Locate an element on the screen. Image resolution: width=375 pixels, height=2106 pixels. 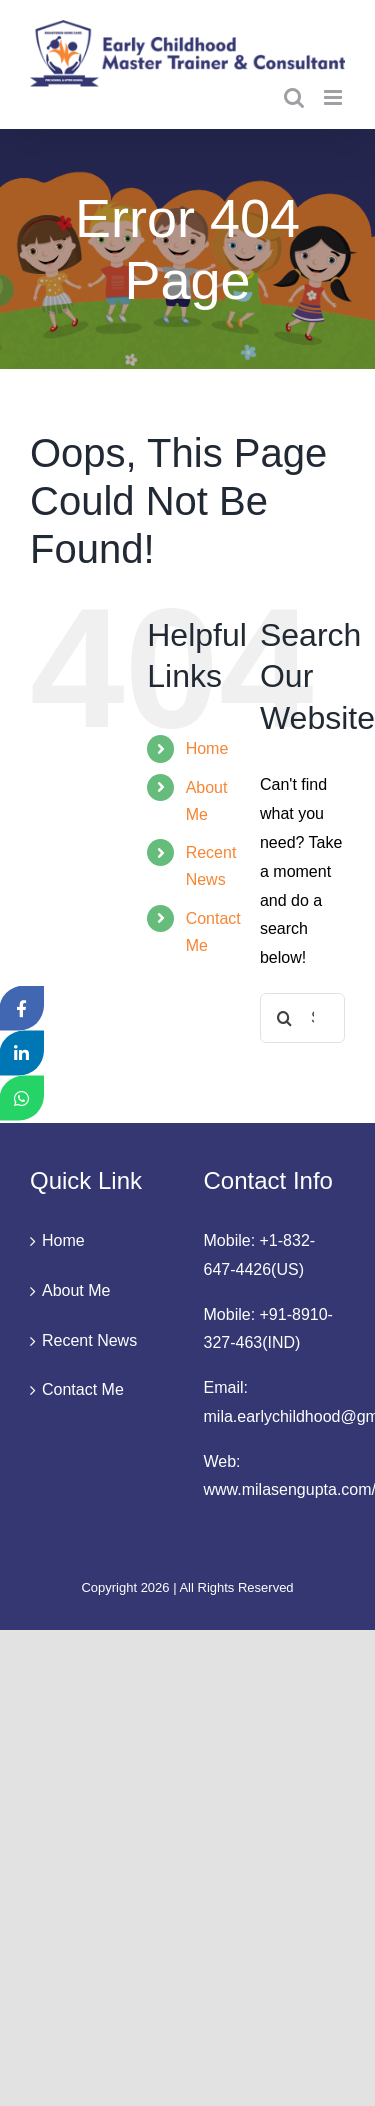
Contact Me is located at coordinates (83, 1389).